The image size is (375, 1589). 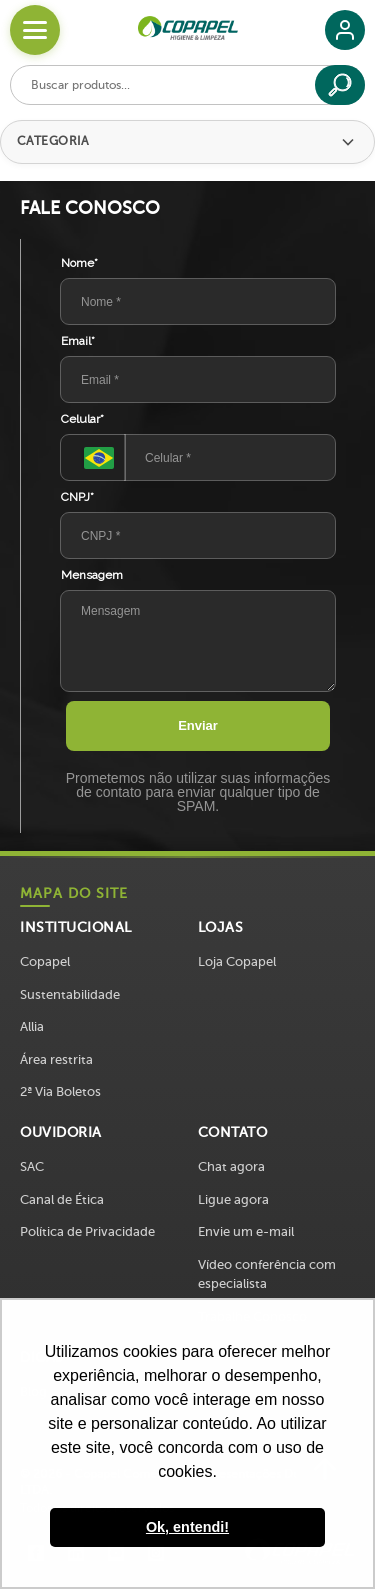 I want to click on CNPJ*, so click(x=77, y=497).